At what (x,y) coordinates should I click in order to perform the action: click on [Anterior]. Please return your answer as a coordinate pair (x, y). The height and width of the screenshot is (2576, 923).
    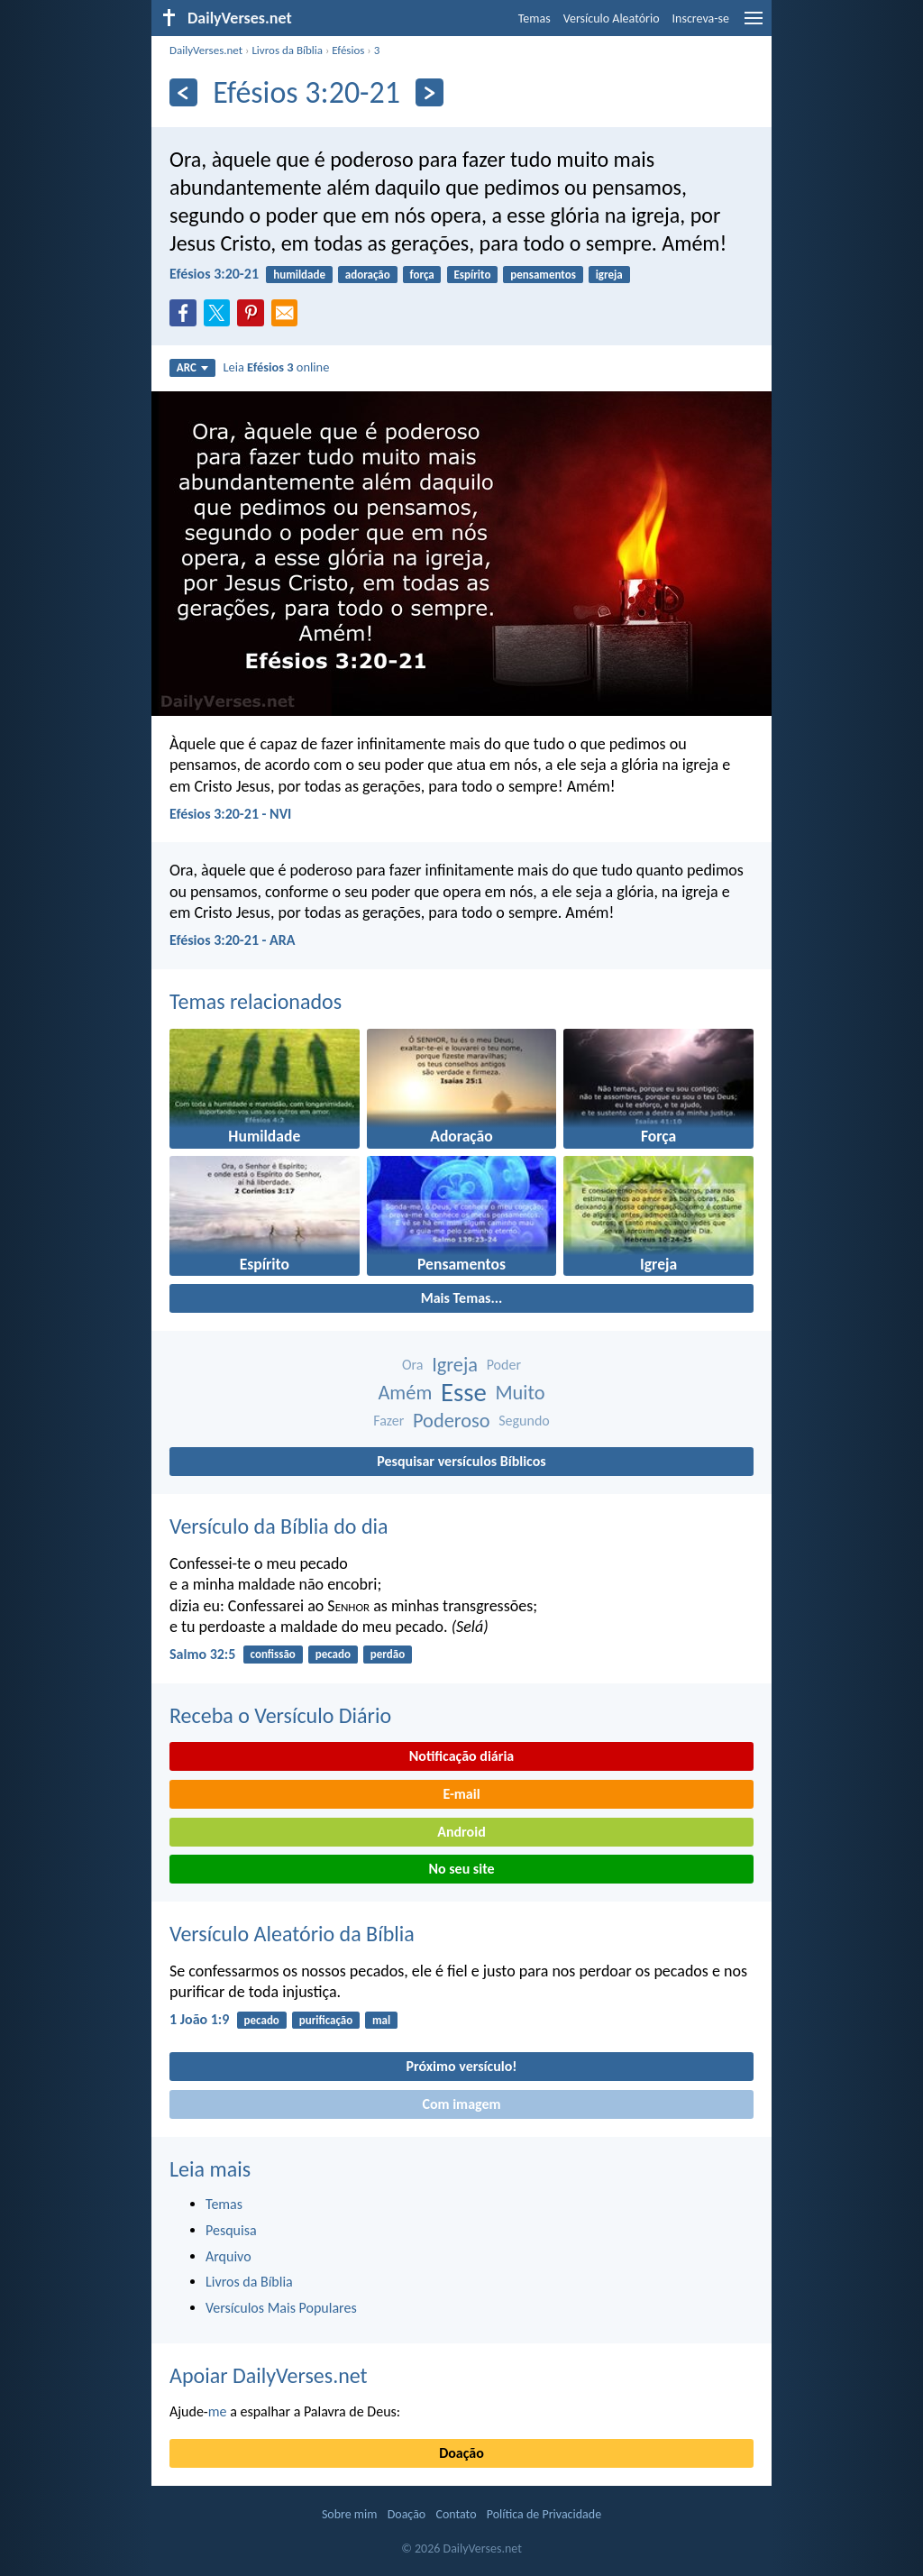
    Looking at the image, I should click on (183, 92).